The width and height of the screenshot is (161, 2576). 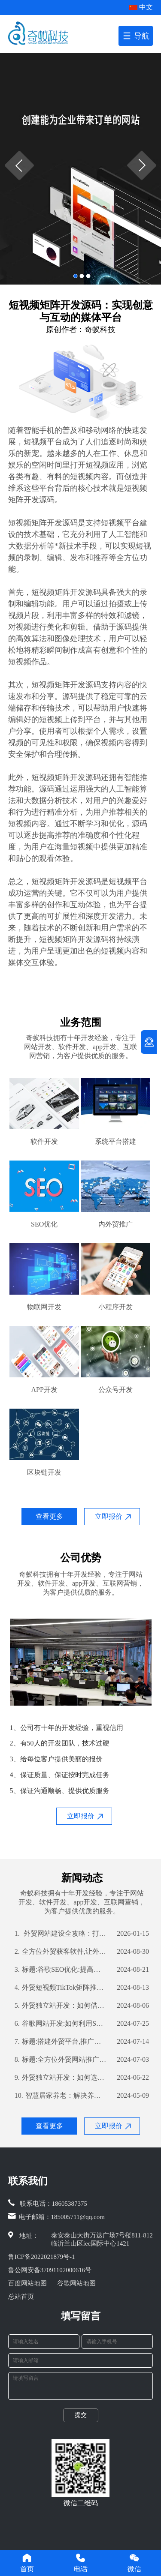 What do you see at coordinates (41, 2256) in the screenshot?
I see `鲁ICP备2022021879号-1` at bounding box center [41, 2256].